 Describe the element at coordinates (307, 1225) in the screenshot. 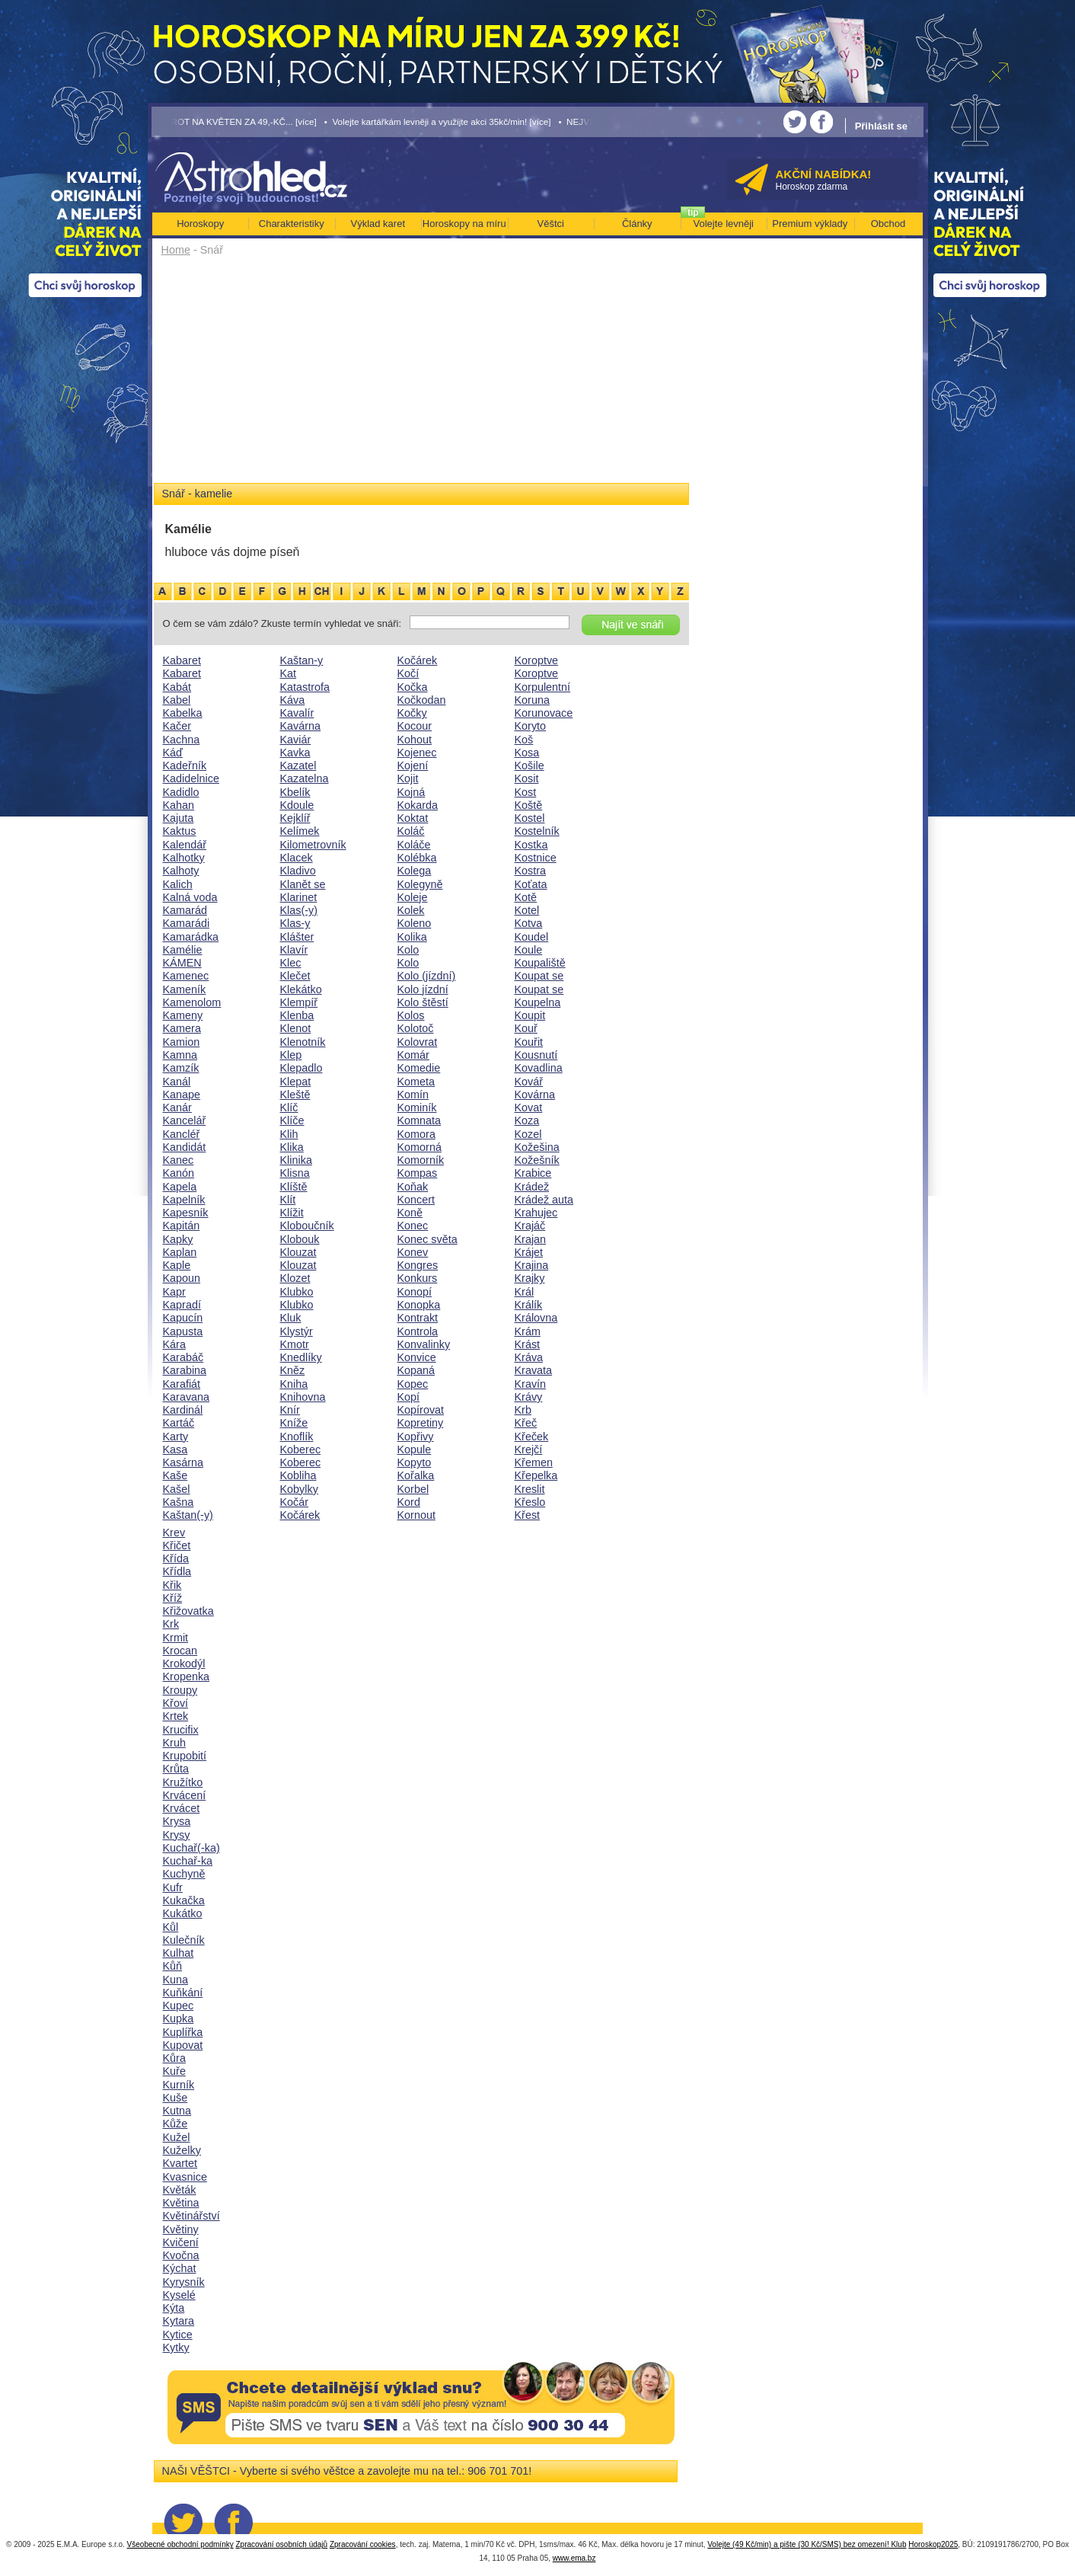

I see `Kloboučník` at that location.